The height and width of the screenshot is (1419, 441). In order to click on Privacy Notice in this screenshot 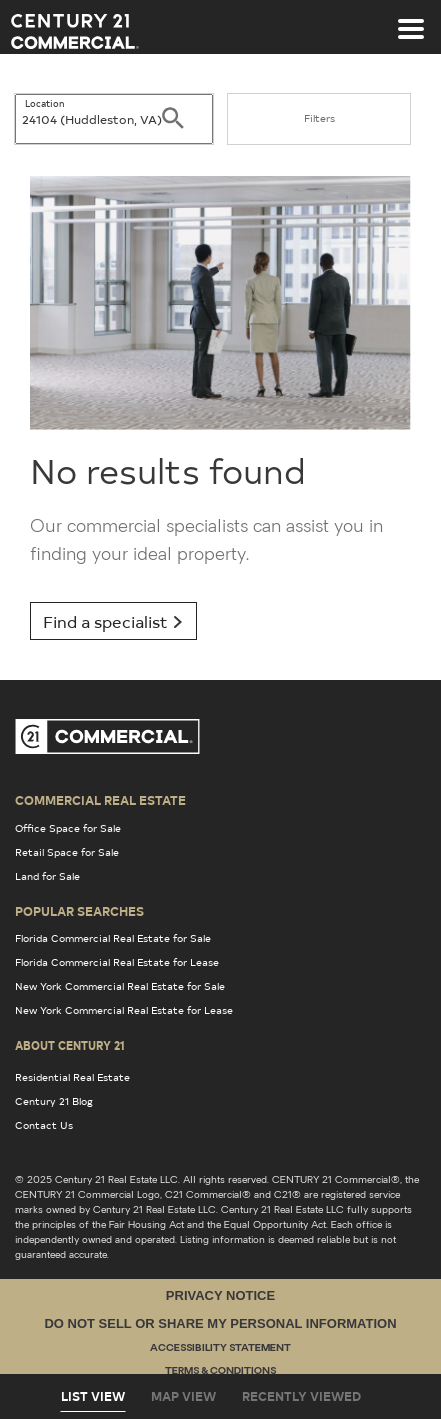, I will do `click(220, 1295)`.